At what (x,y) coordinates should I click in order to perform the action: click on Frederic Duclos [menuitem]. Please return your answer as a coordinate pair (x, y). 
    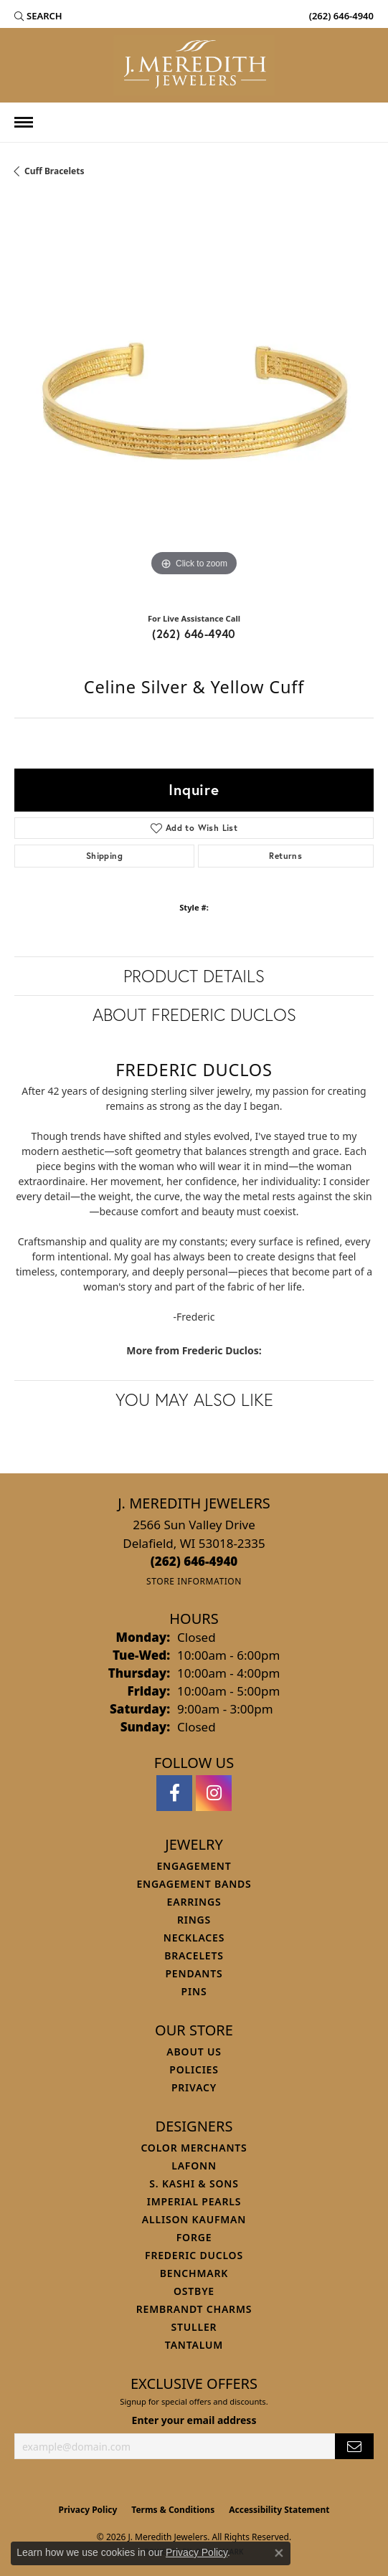
    Looking at the image, I should click on (194, 2255).